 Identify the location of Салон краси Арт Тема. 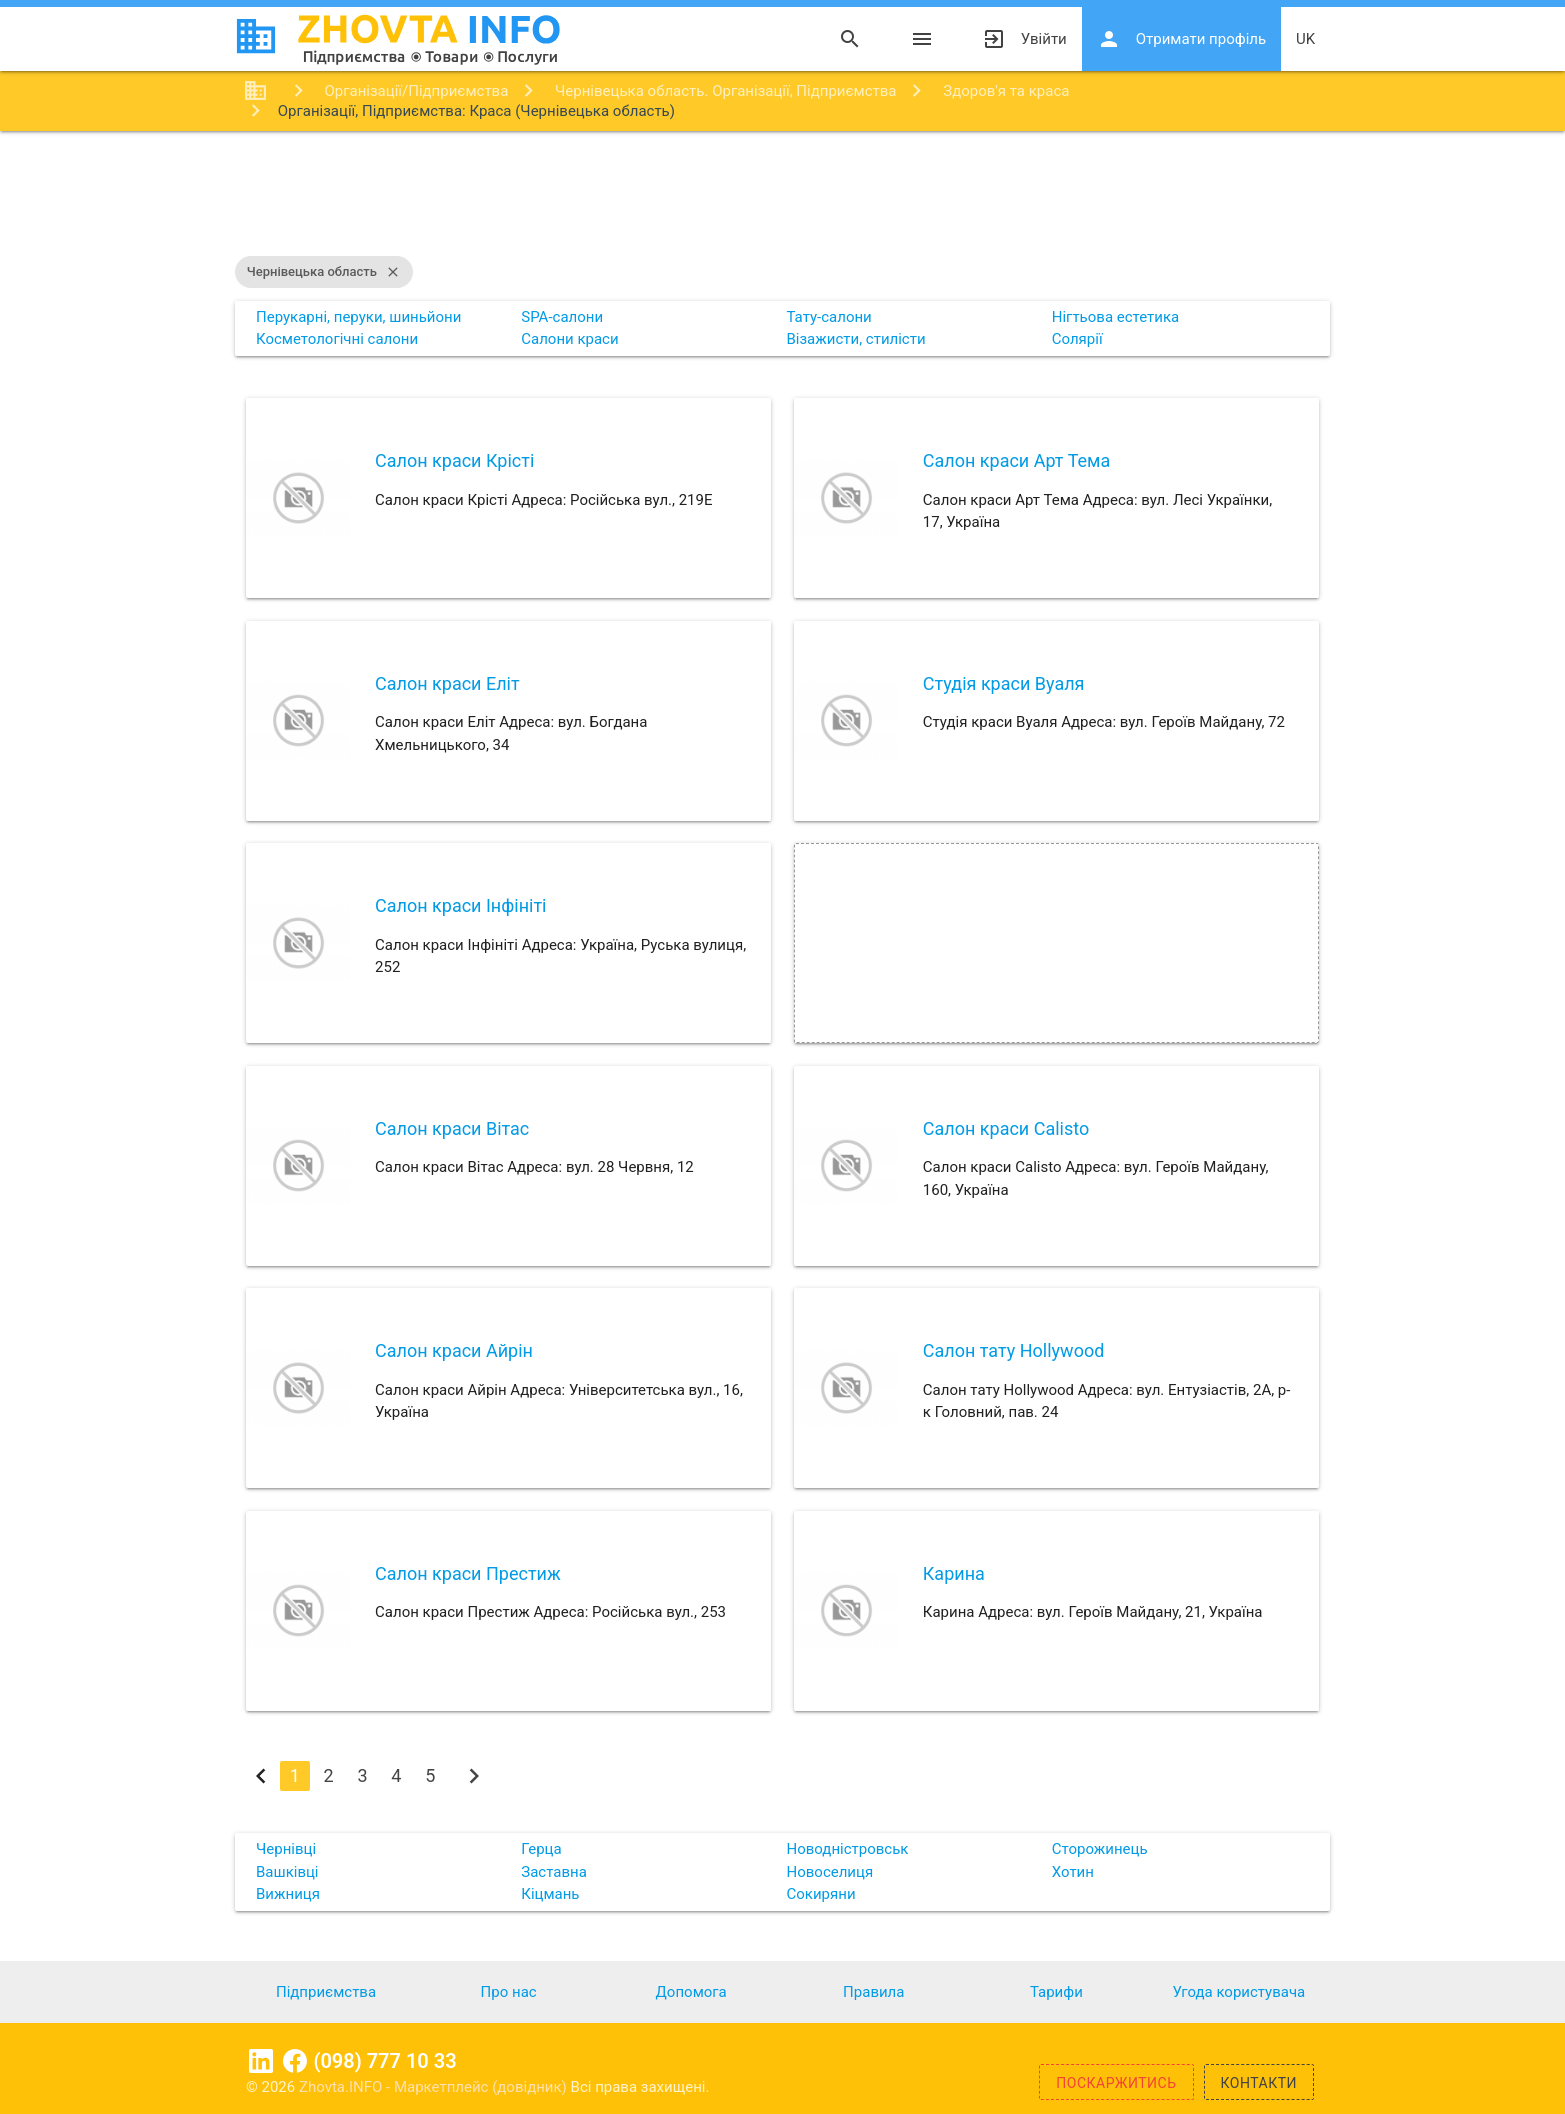
(1016, 460).